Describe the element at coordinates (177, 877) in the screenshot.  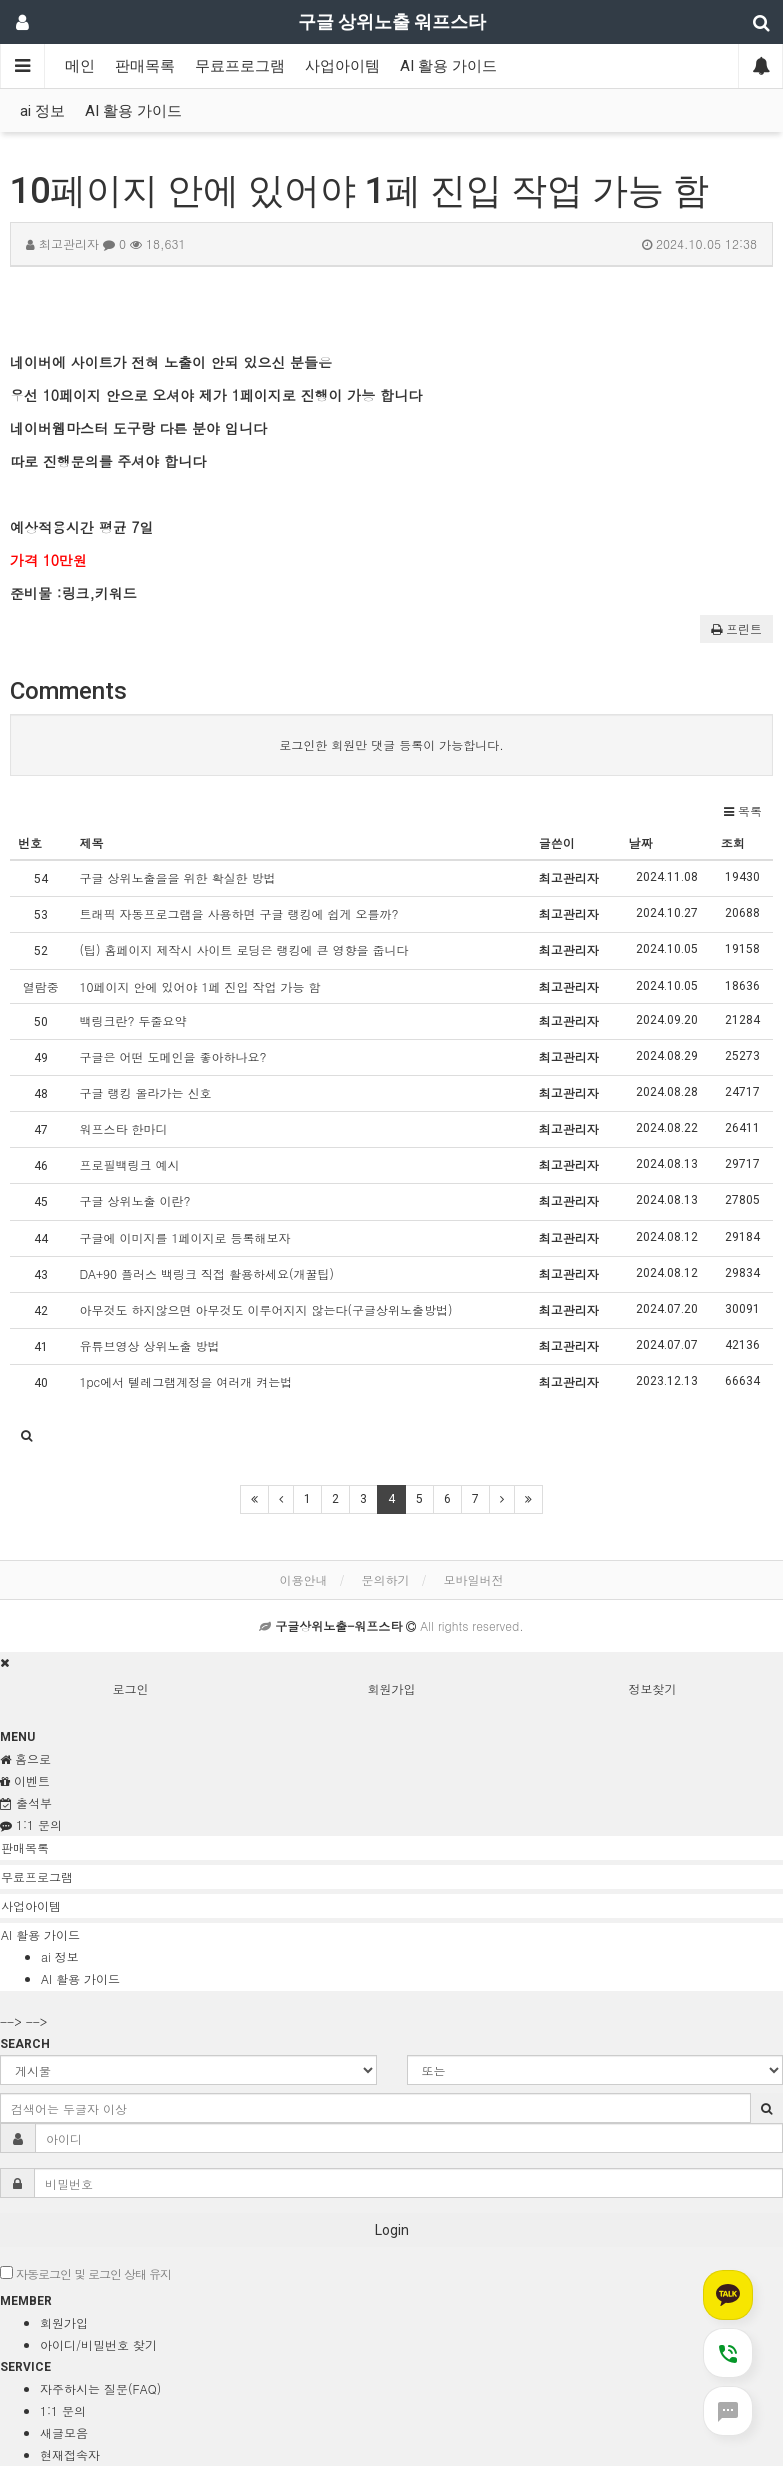
I see `구글 상위노출을을 위한 확실한 방법` at that location.